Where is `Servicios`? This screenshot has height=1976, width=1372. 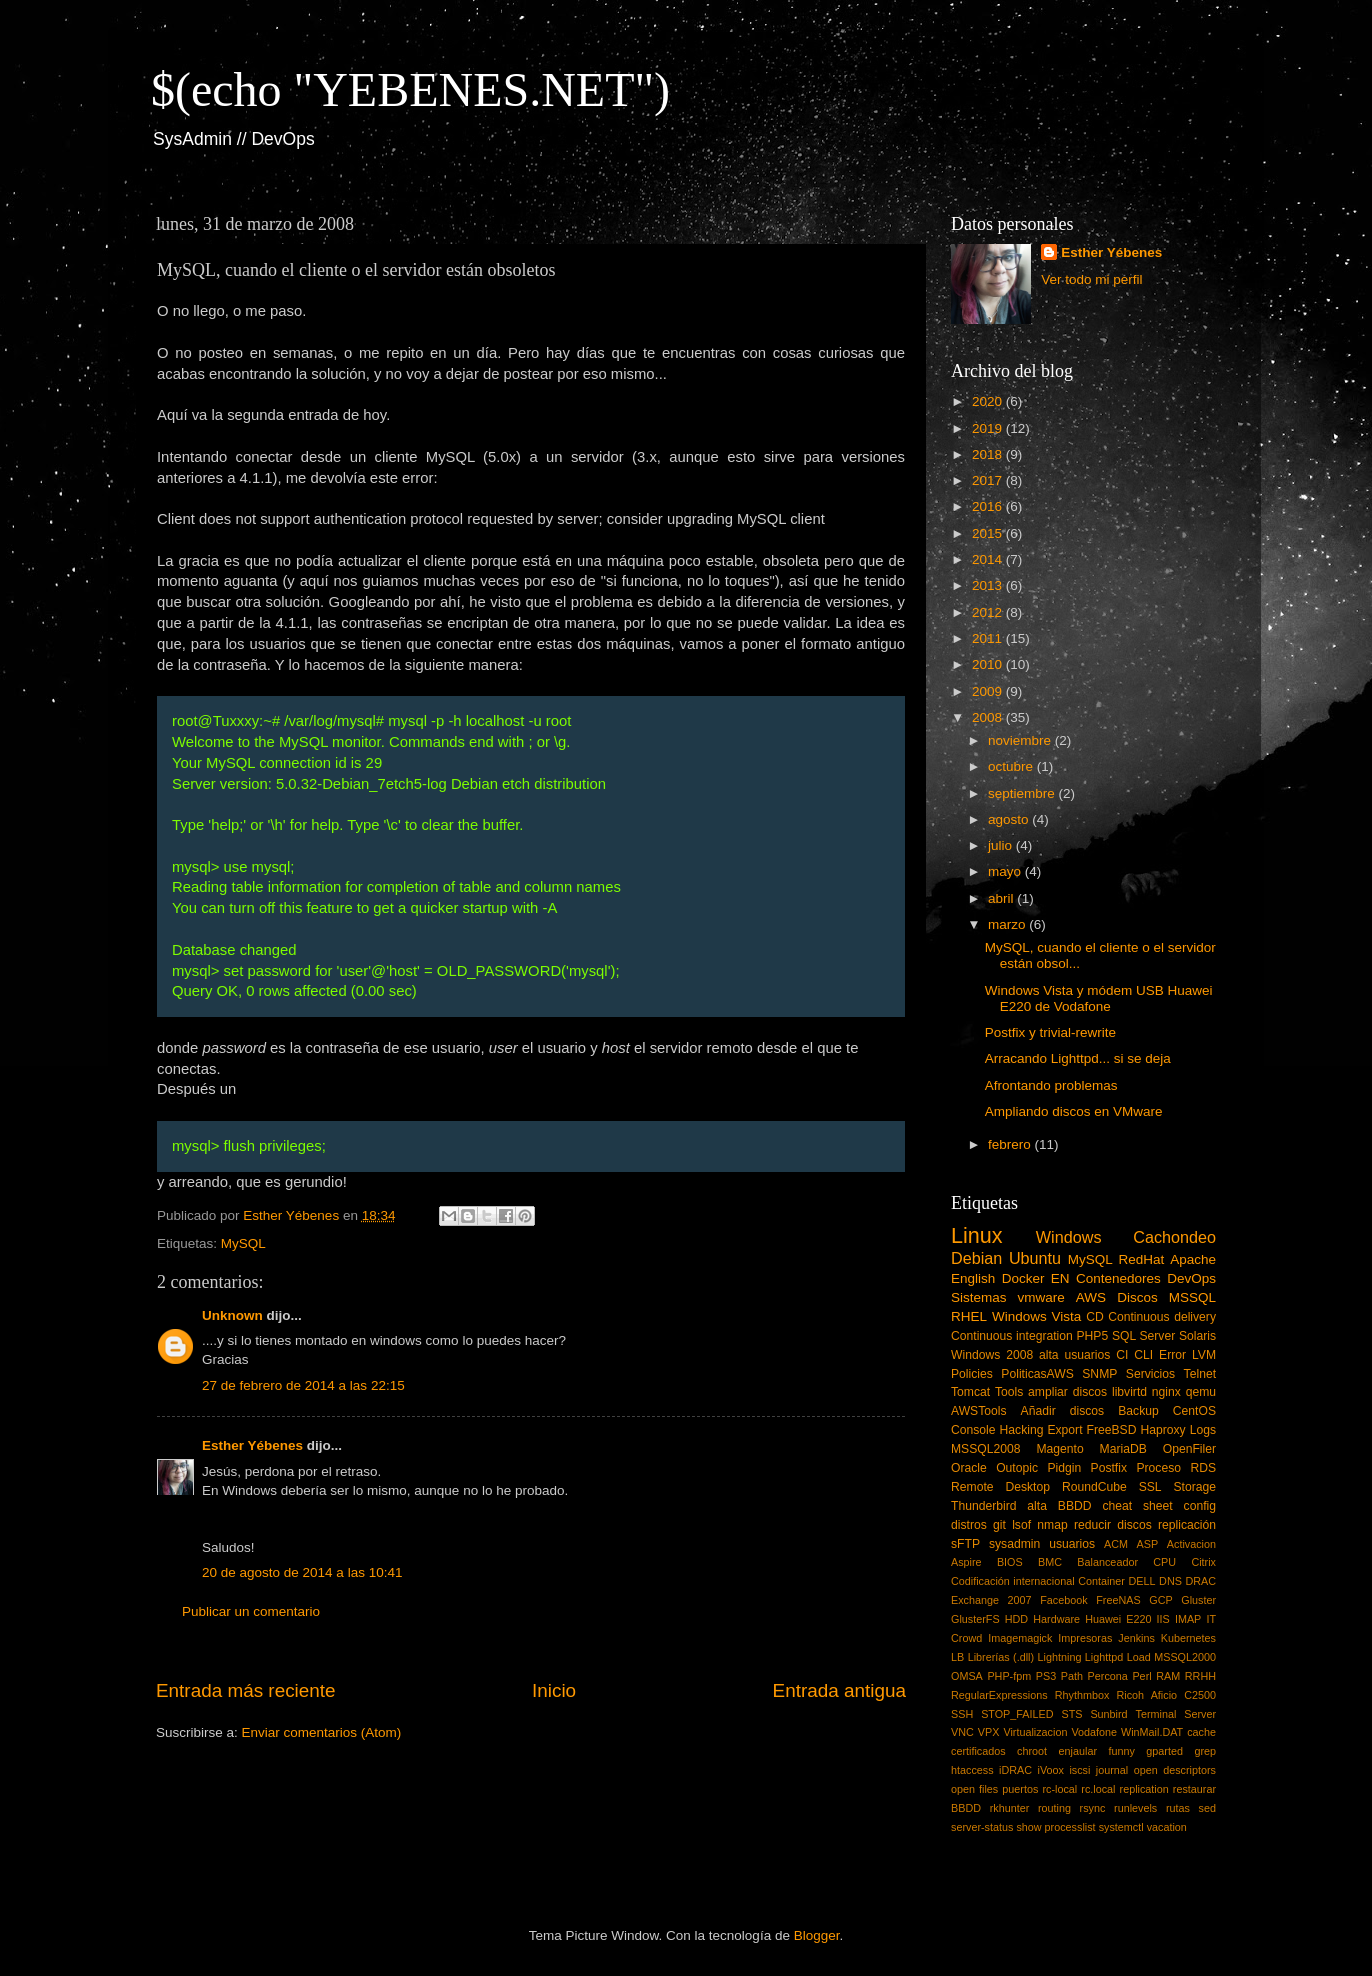 Servicios is located at coordinates (1150, 1374).